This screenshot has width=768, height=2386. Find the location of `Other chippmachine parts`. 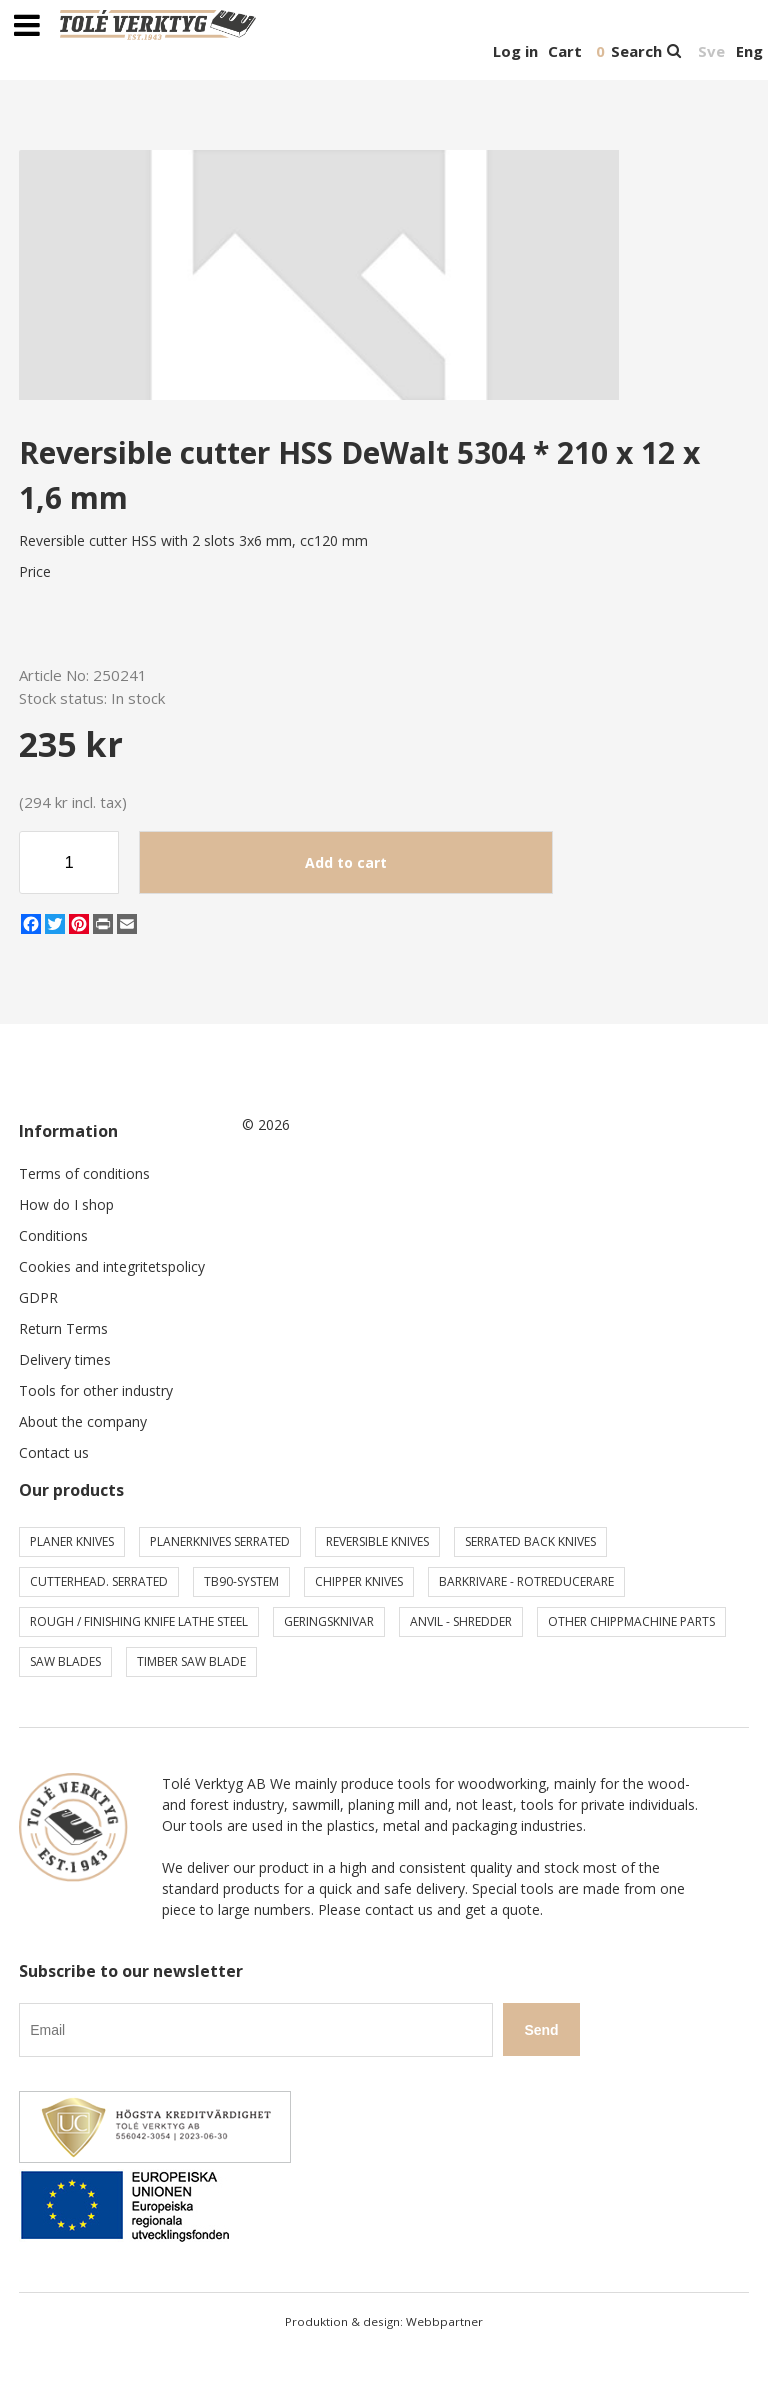

Other chippmachine parts is located at coordinates (631, 1621).